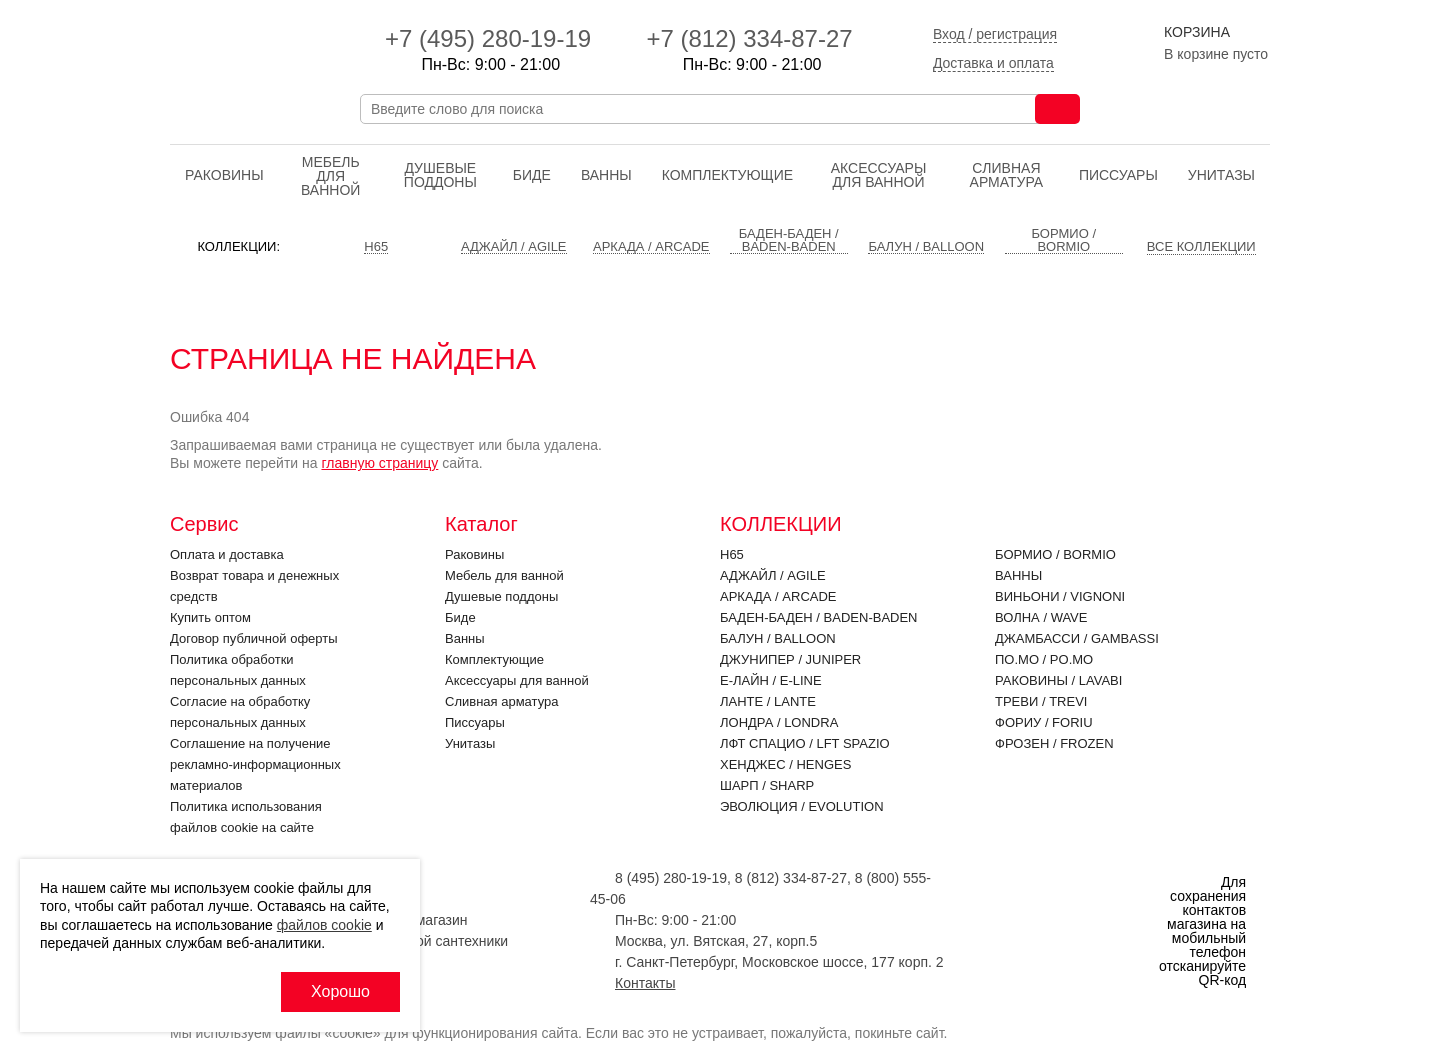 This screenshot has height=1052, width=1440. I want to click on Унитазы, so click(1221, 175).